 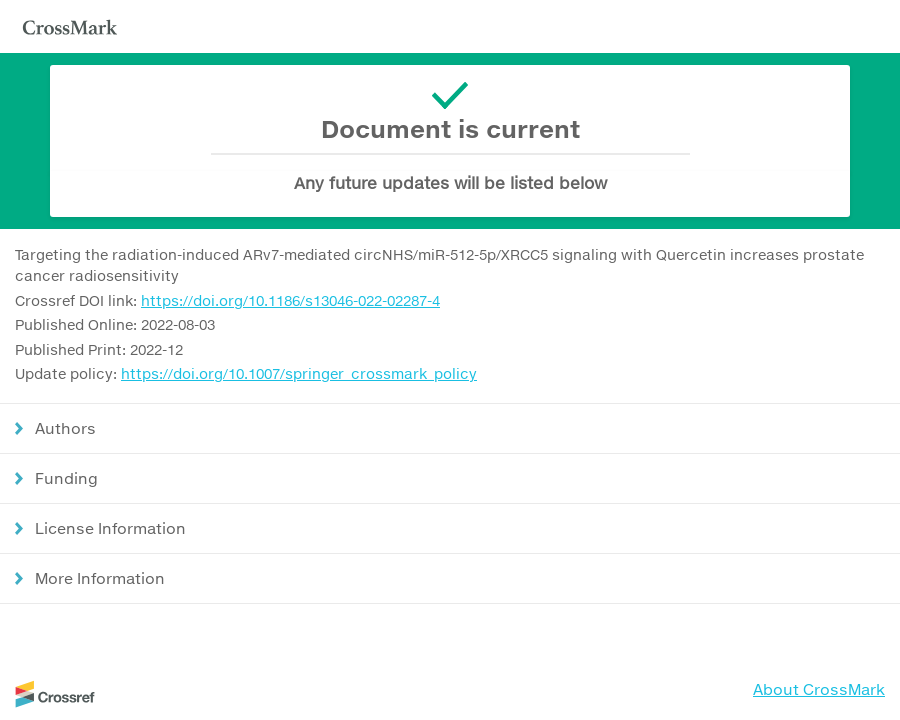 What do you see at coordinates (819, 689) in the screenshot?
I see `About CrossMark` at bounding box center [819, 689].